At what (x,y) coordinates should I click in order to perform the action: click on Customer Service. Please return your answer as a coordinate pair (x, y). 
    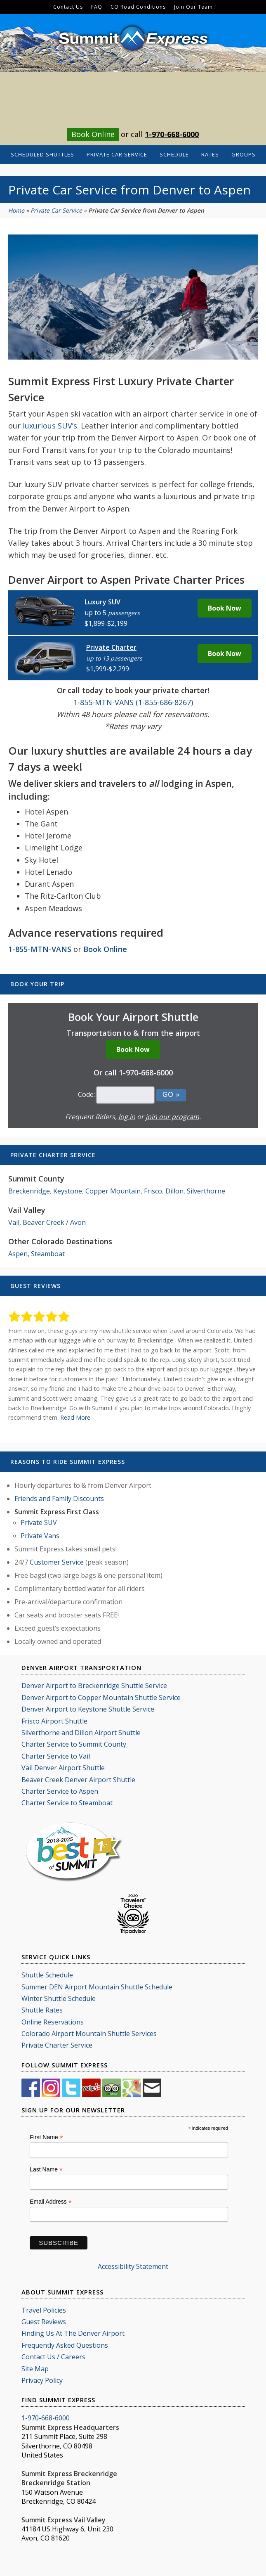
    Looking at the image, I should click on (57, 1562).